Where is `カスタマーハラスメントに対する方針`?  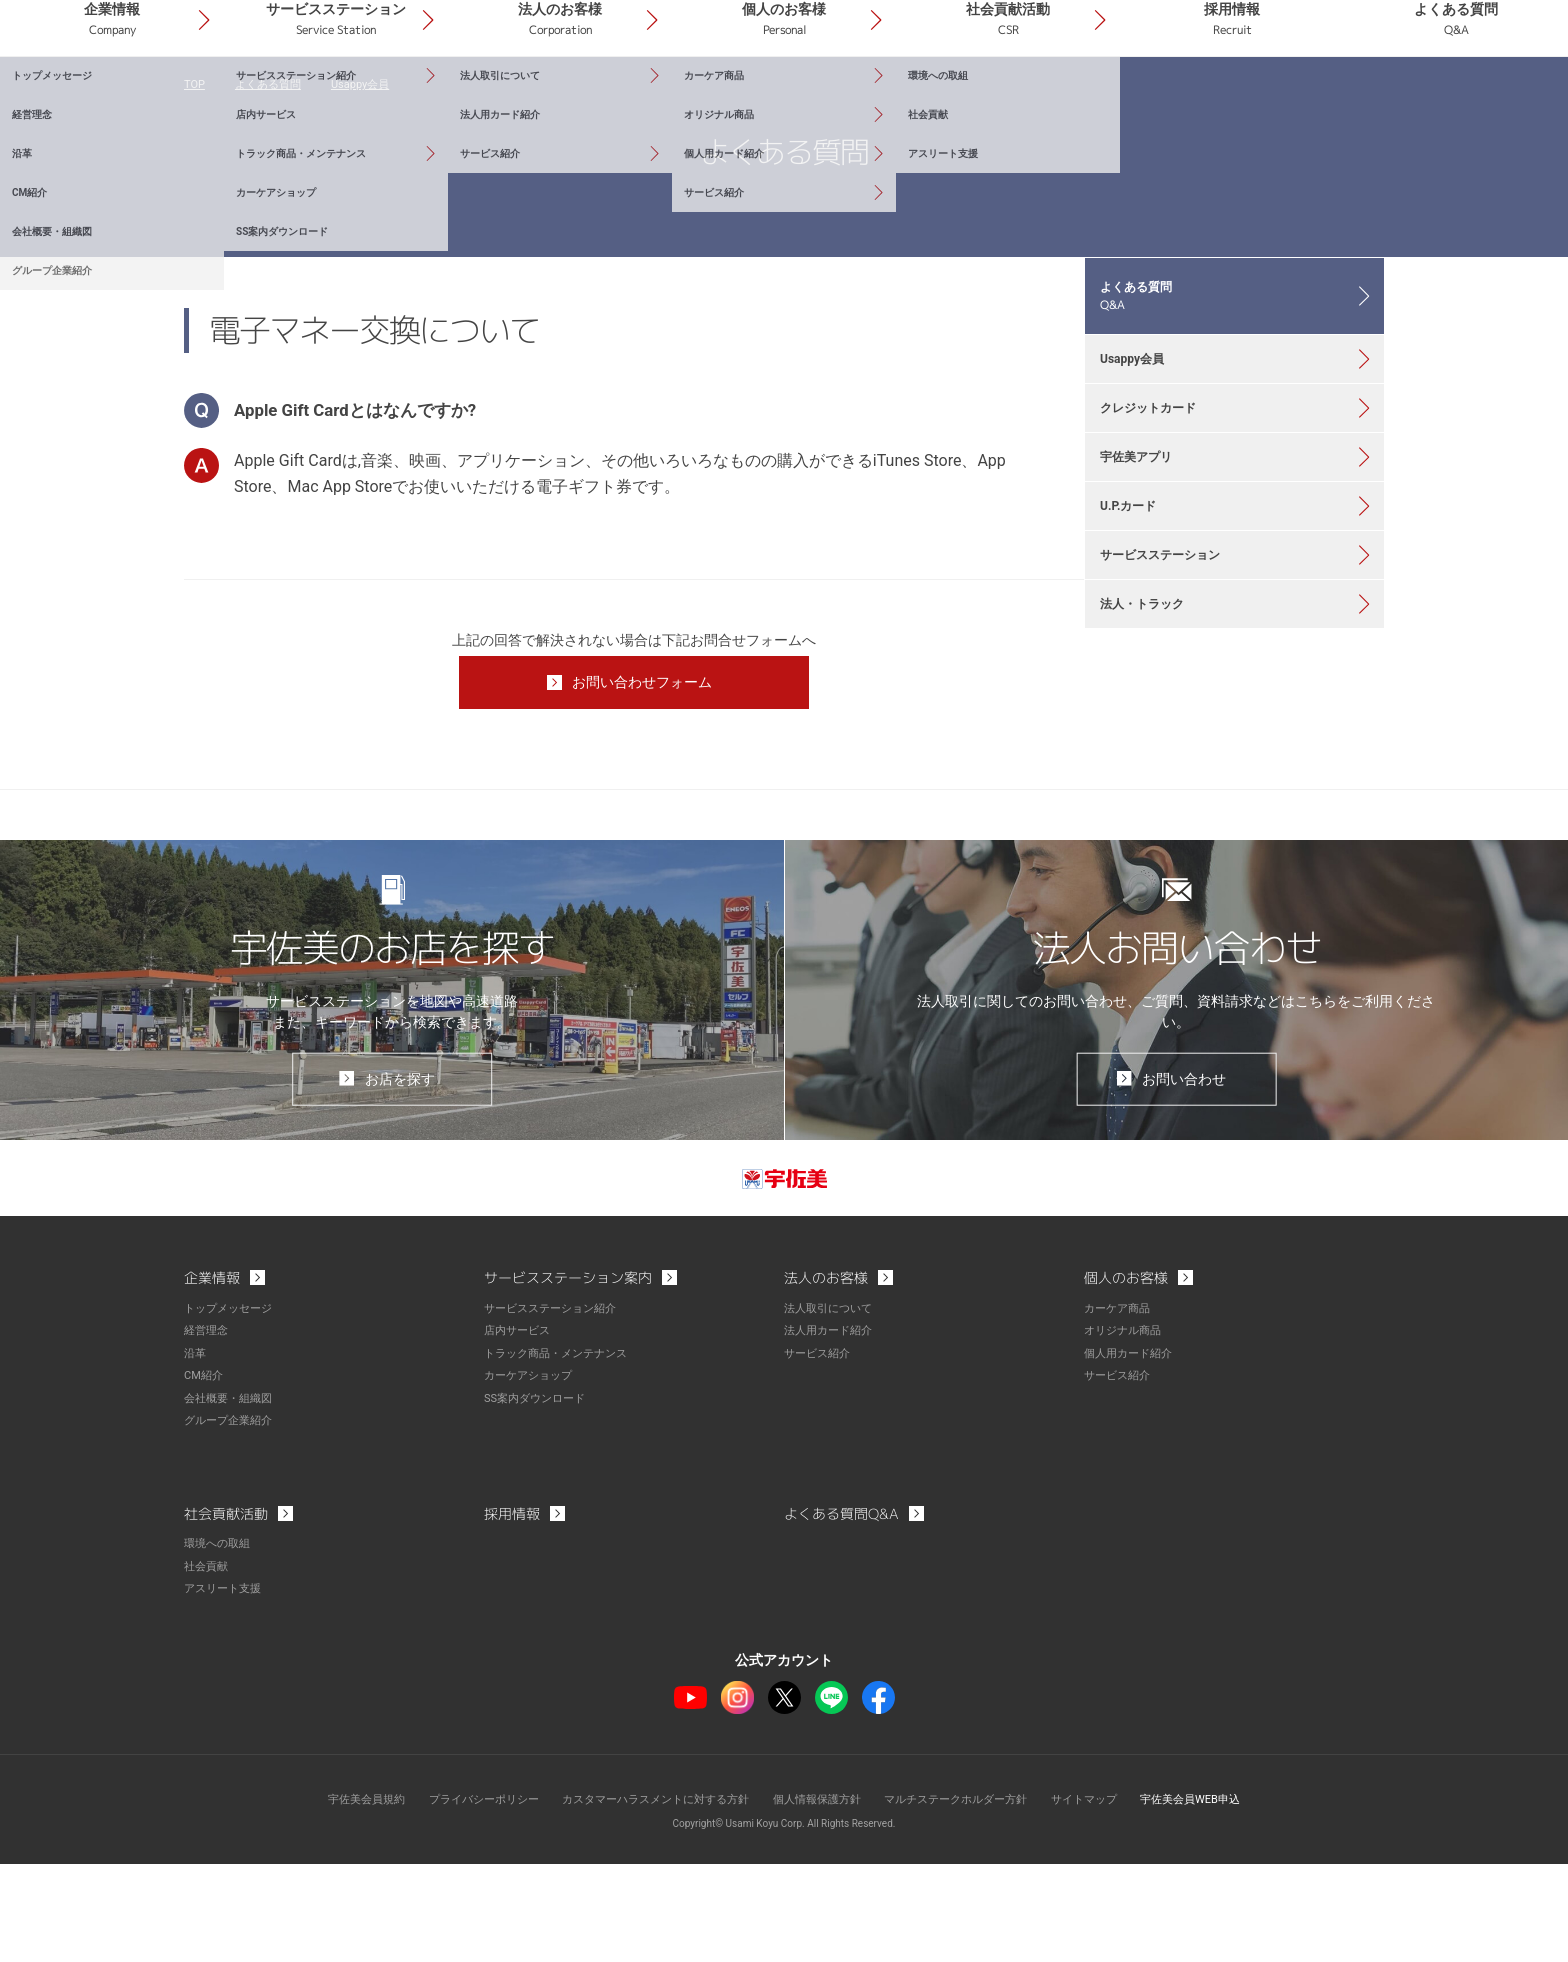 カスタマーハラスメントに対する方針 is located at coordinates (646, 1897).